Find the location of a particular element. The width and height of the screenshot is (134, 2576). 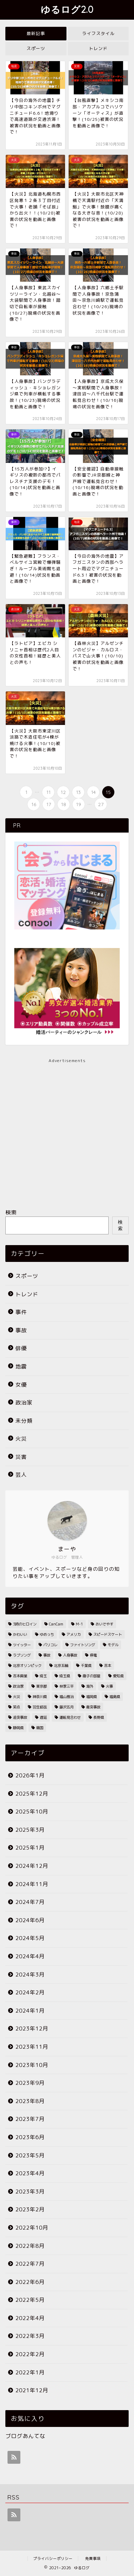

2023年10月 is located at coordinates (31, 2065).